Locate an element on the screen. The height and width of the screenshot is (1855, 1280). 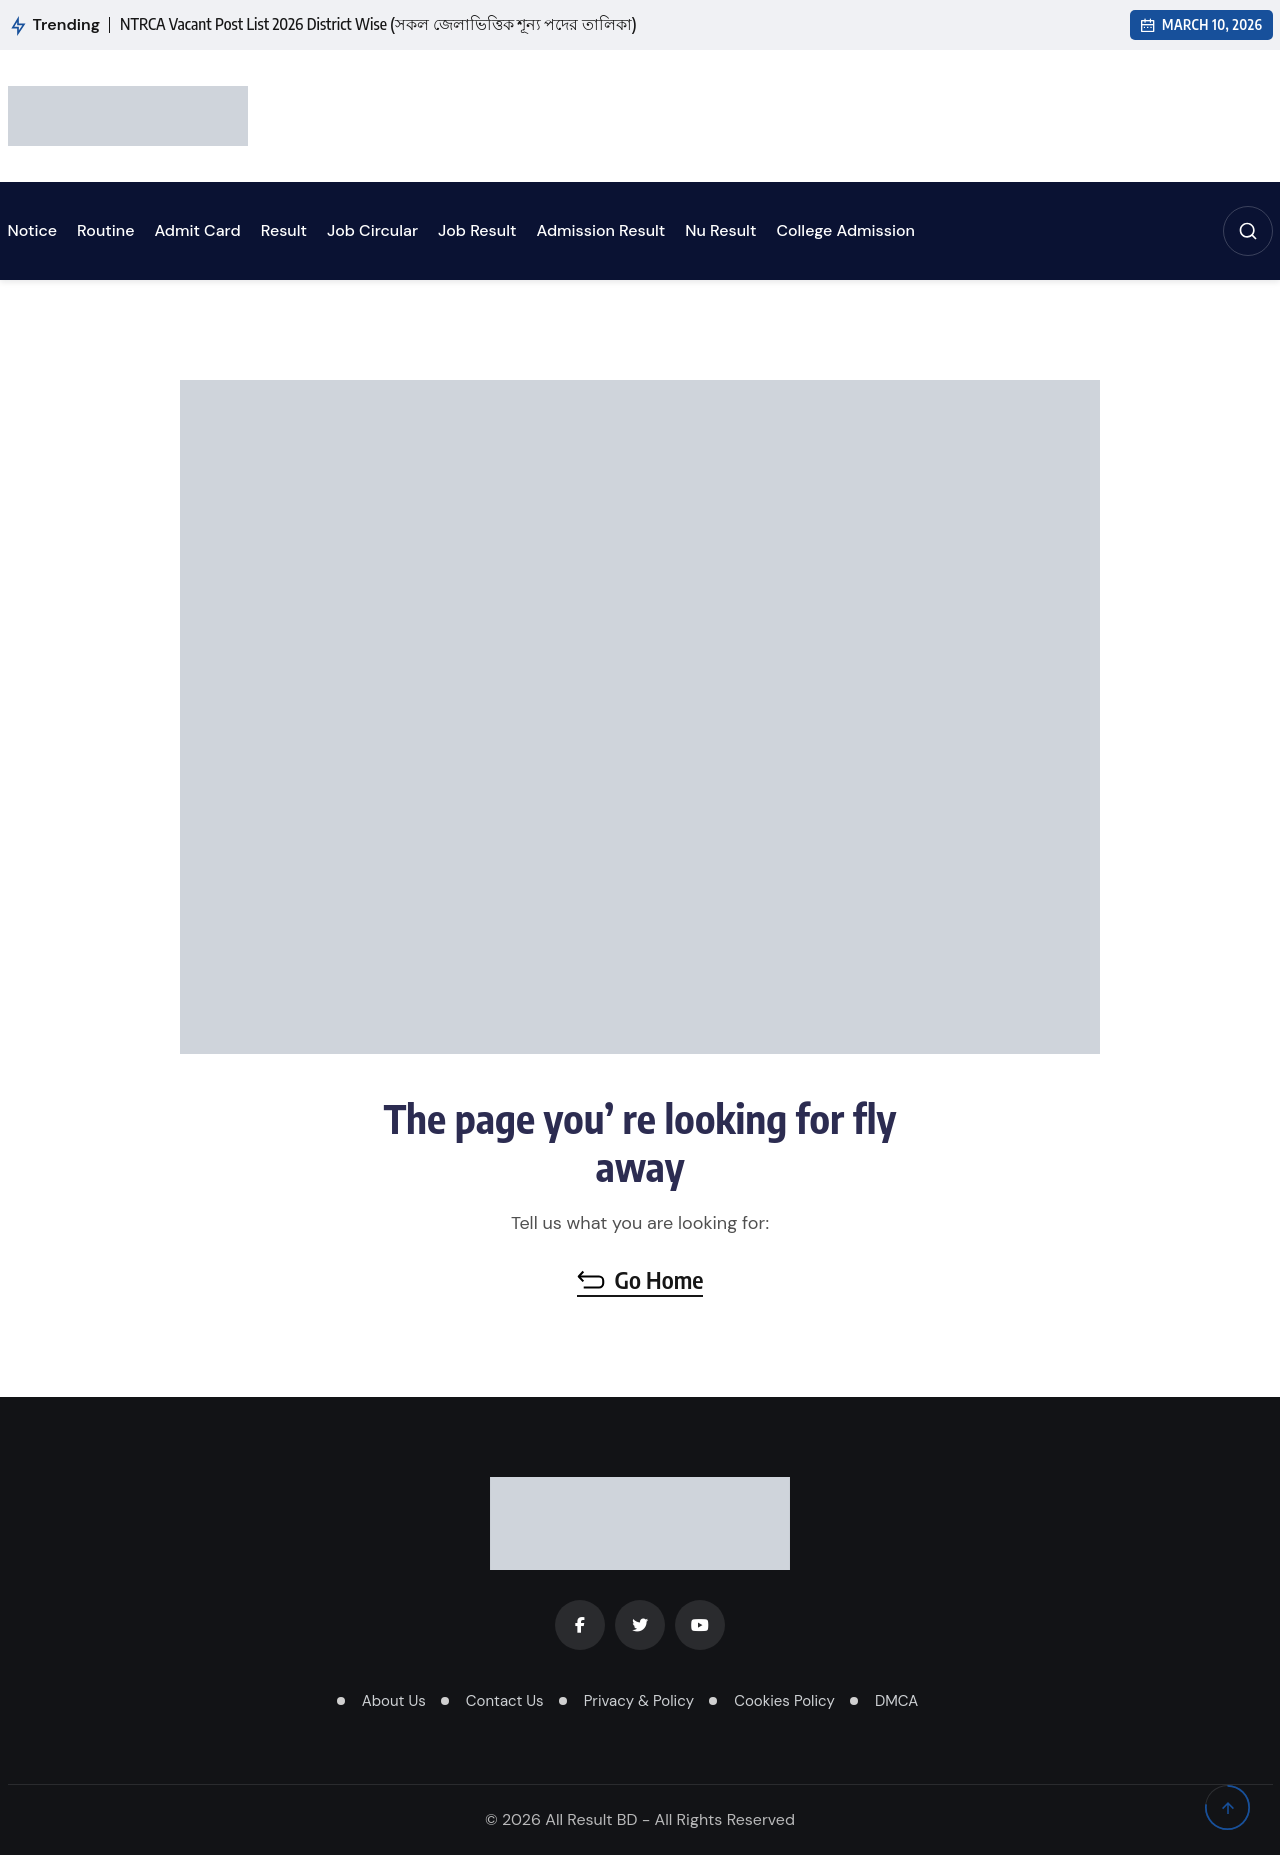
[Facebook] is located at coordinates (580, 1625).